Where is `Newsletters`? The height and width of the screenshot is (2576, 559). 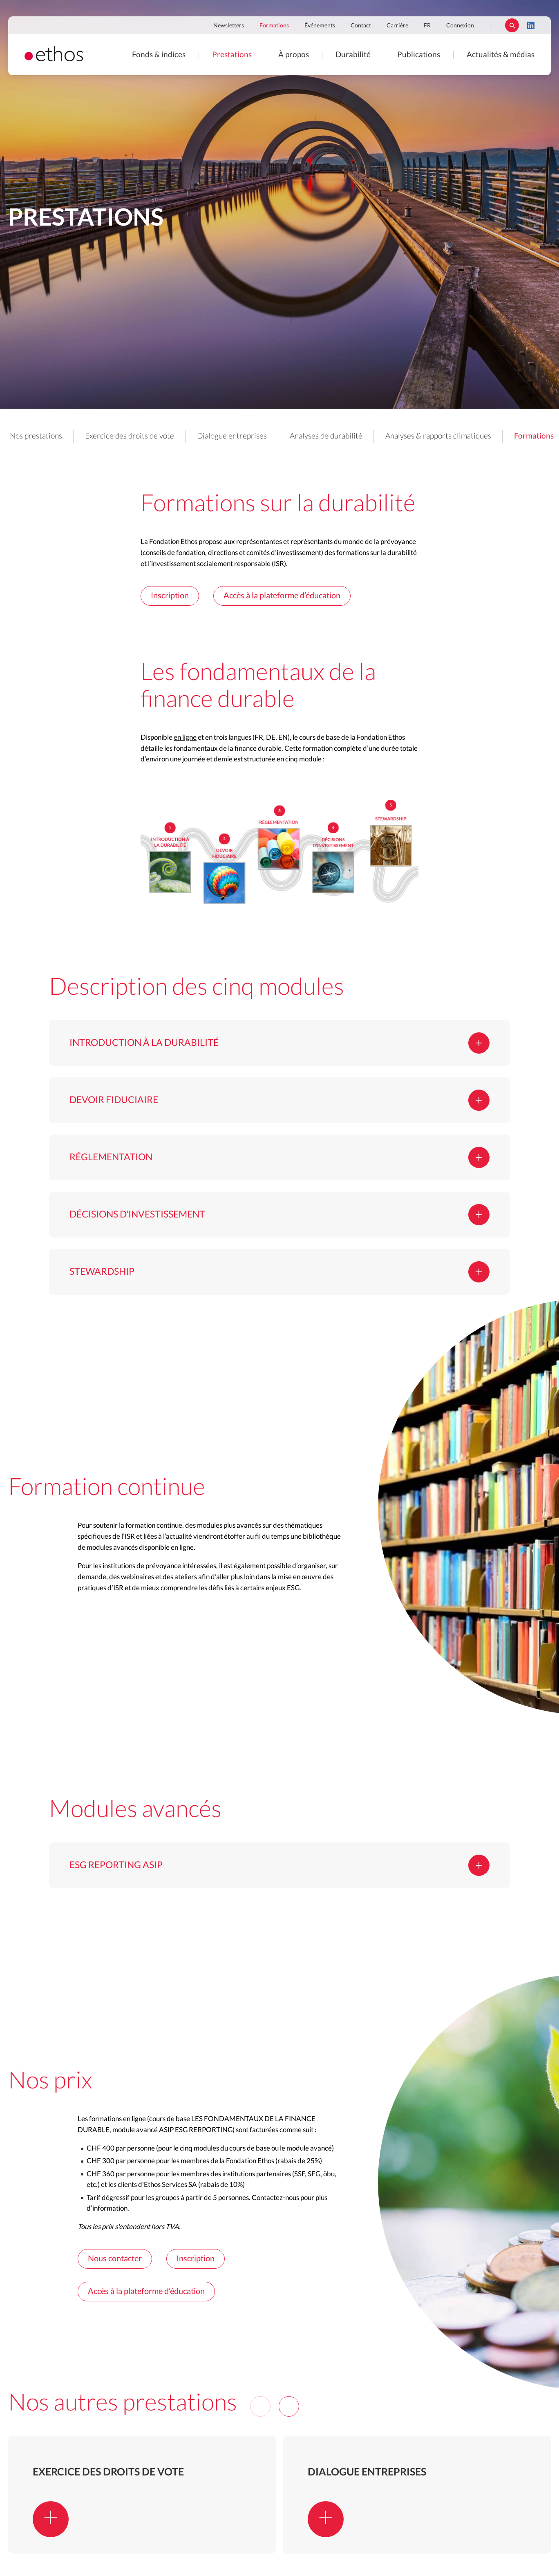
Newsletters is located at coordinates (228, 26).